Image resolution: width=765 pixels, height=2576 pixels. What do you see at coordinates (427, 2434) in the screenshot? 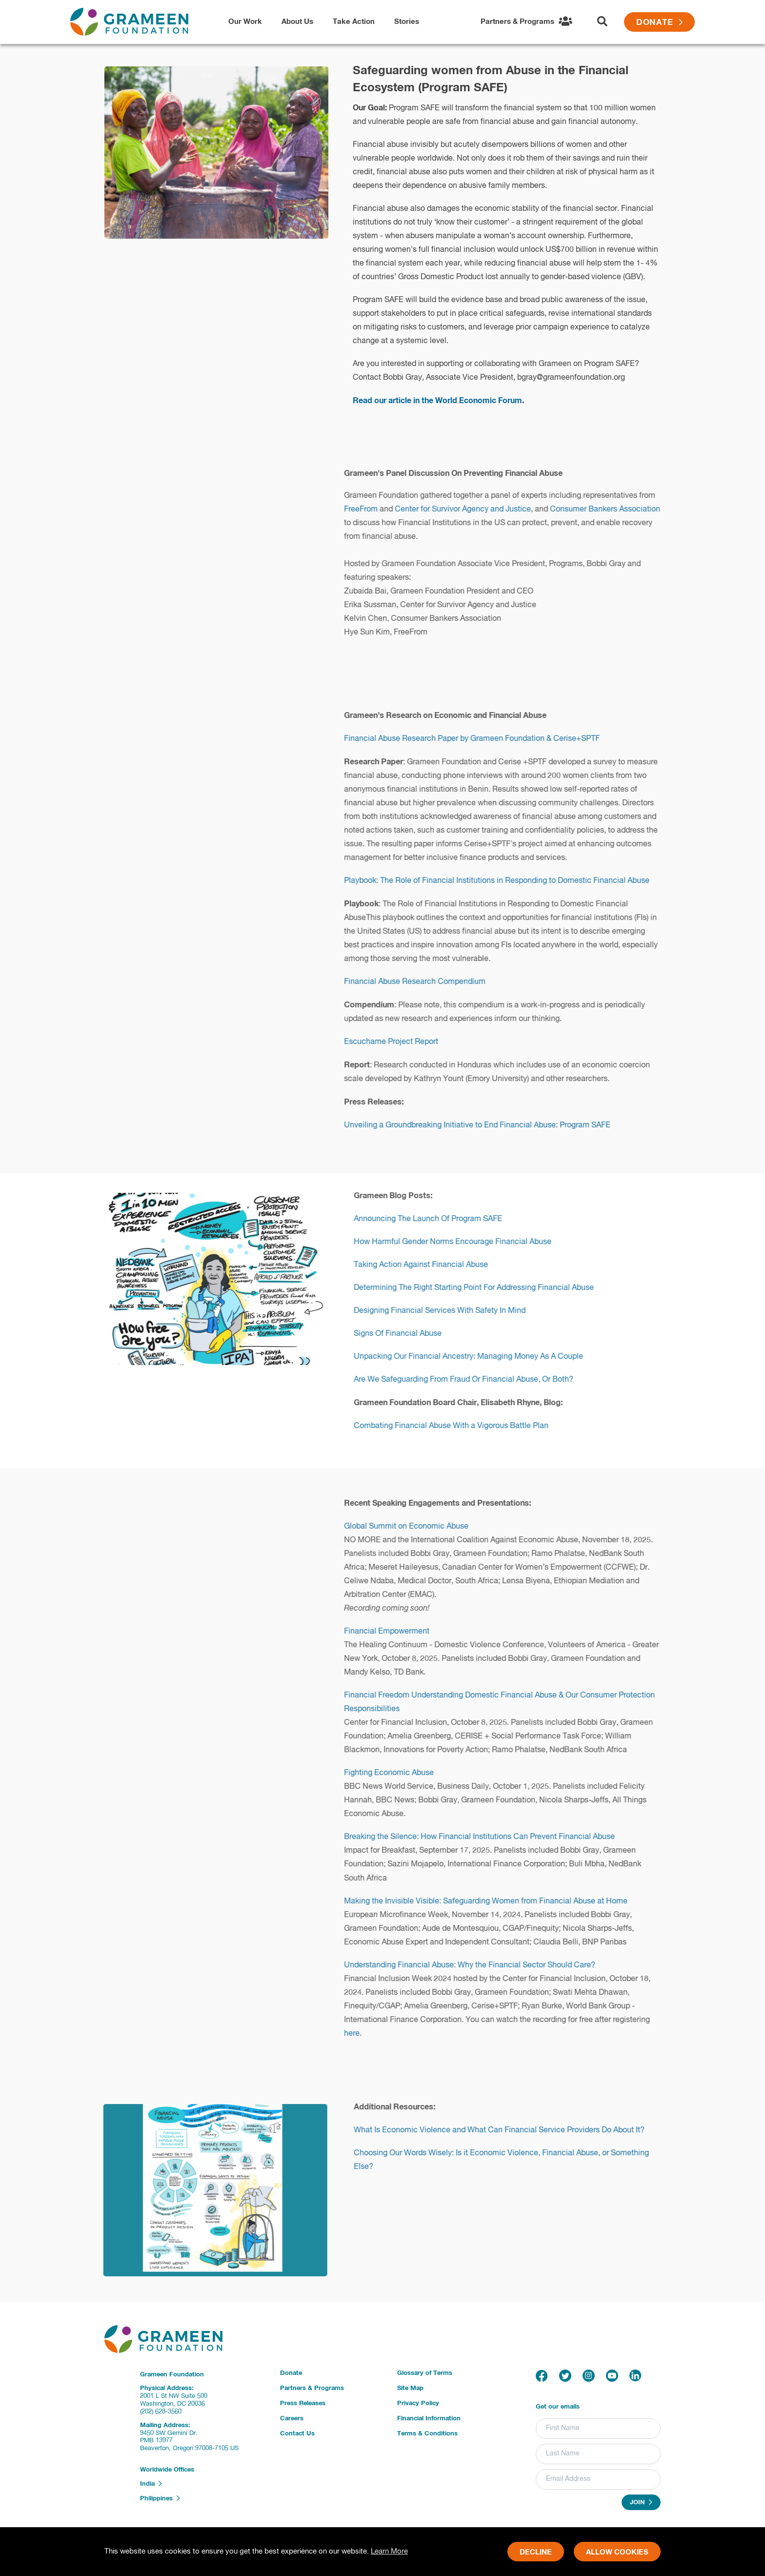
I see `Terms & Conditions` at bounding box center [427, 2434].